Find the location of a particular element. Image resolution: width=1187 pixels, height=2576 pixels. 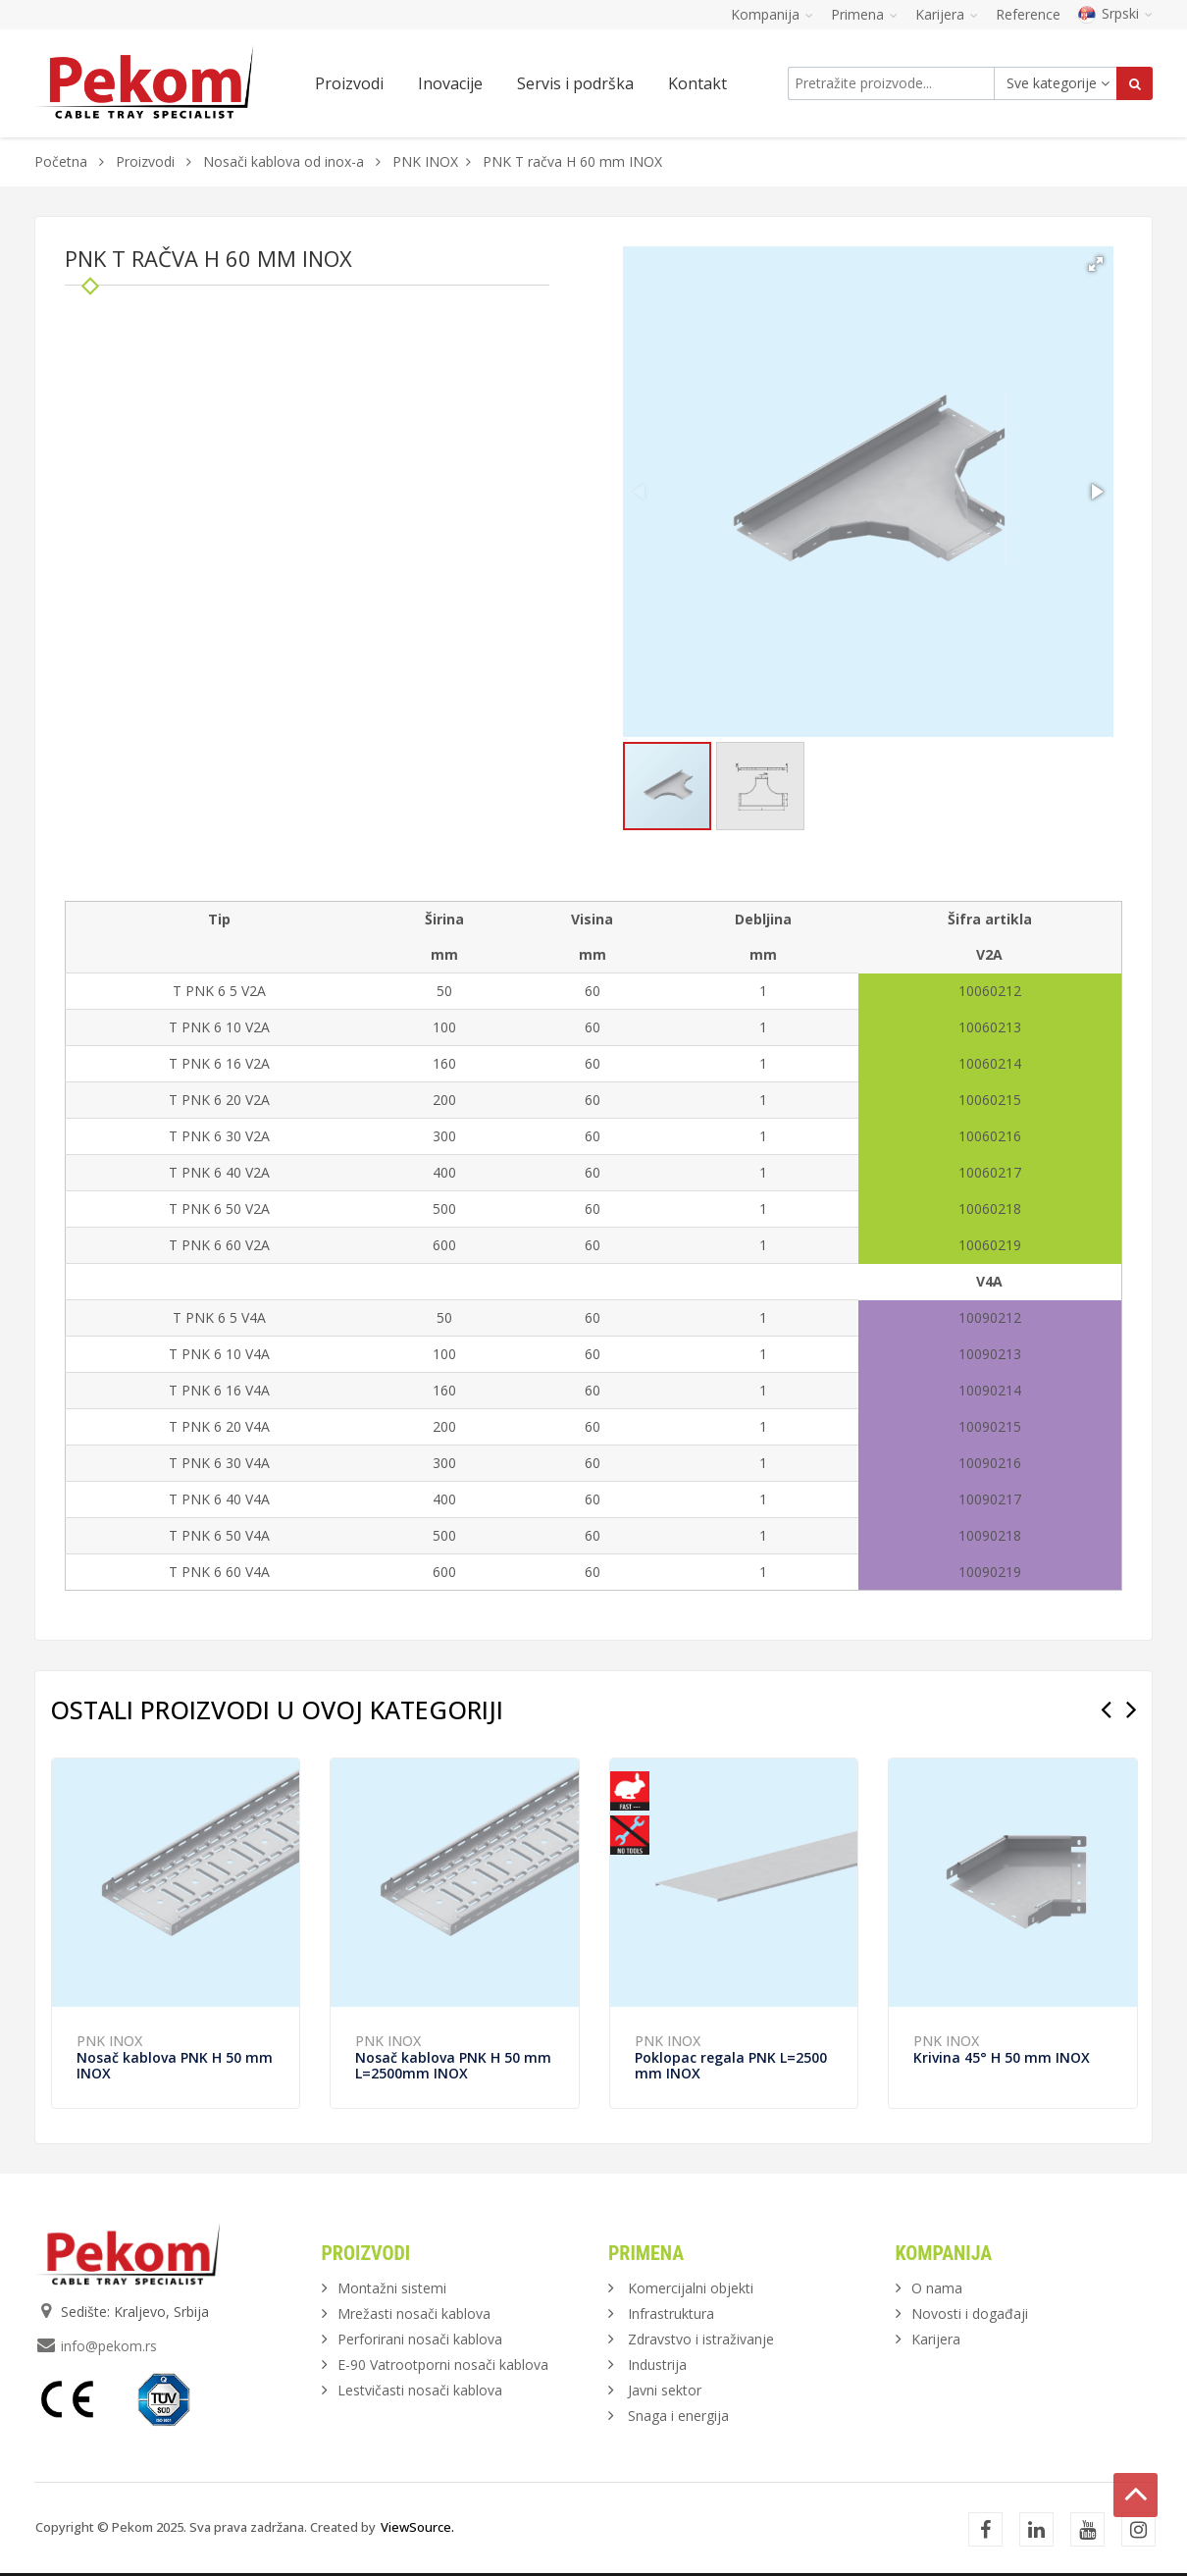

Lestvičasti nosači kablova is located at coordinates (419, 2390).